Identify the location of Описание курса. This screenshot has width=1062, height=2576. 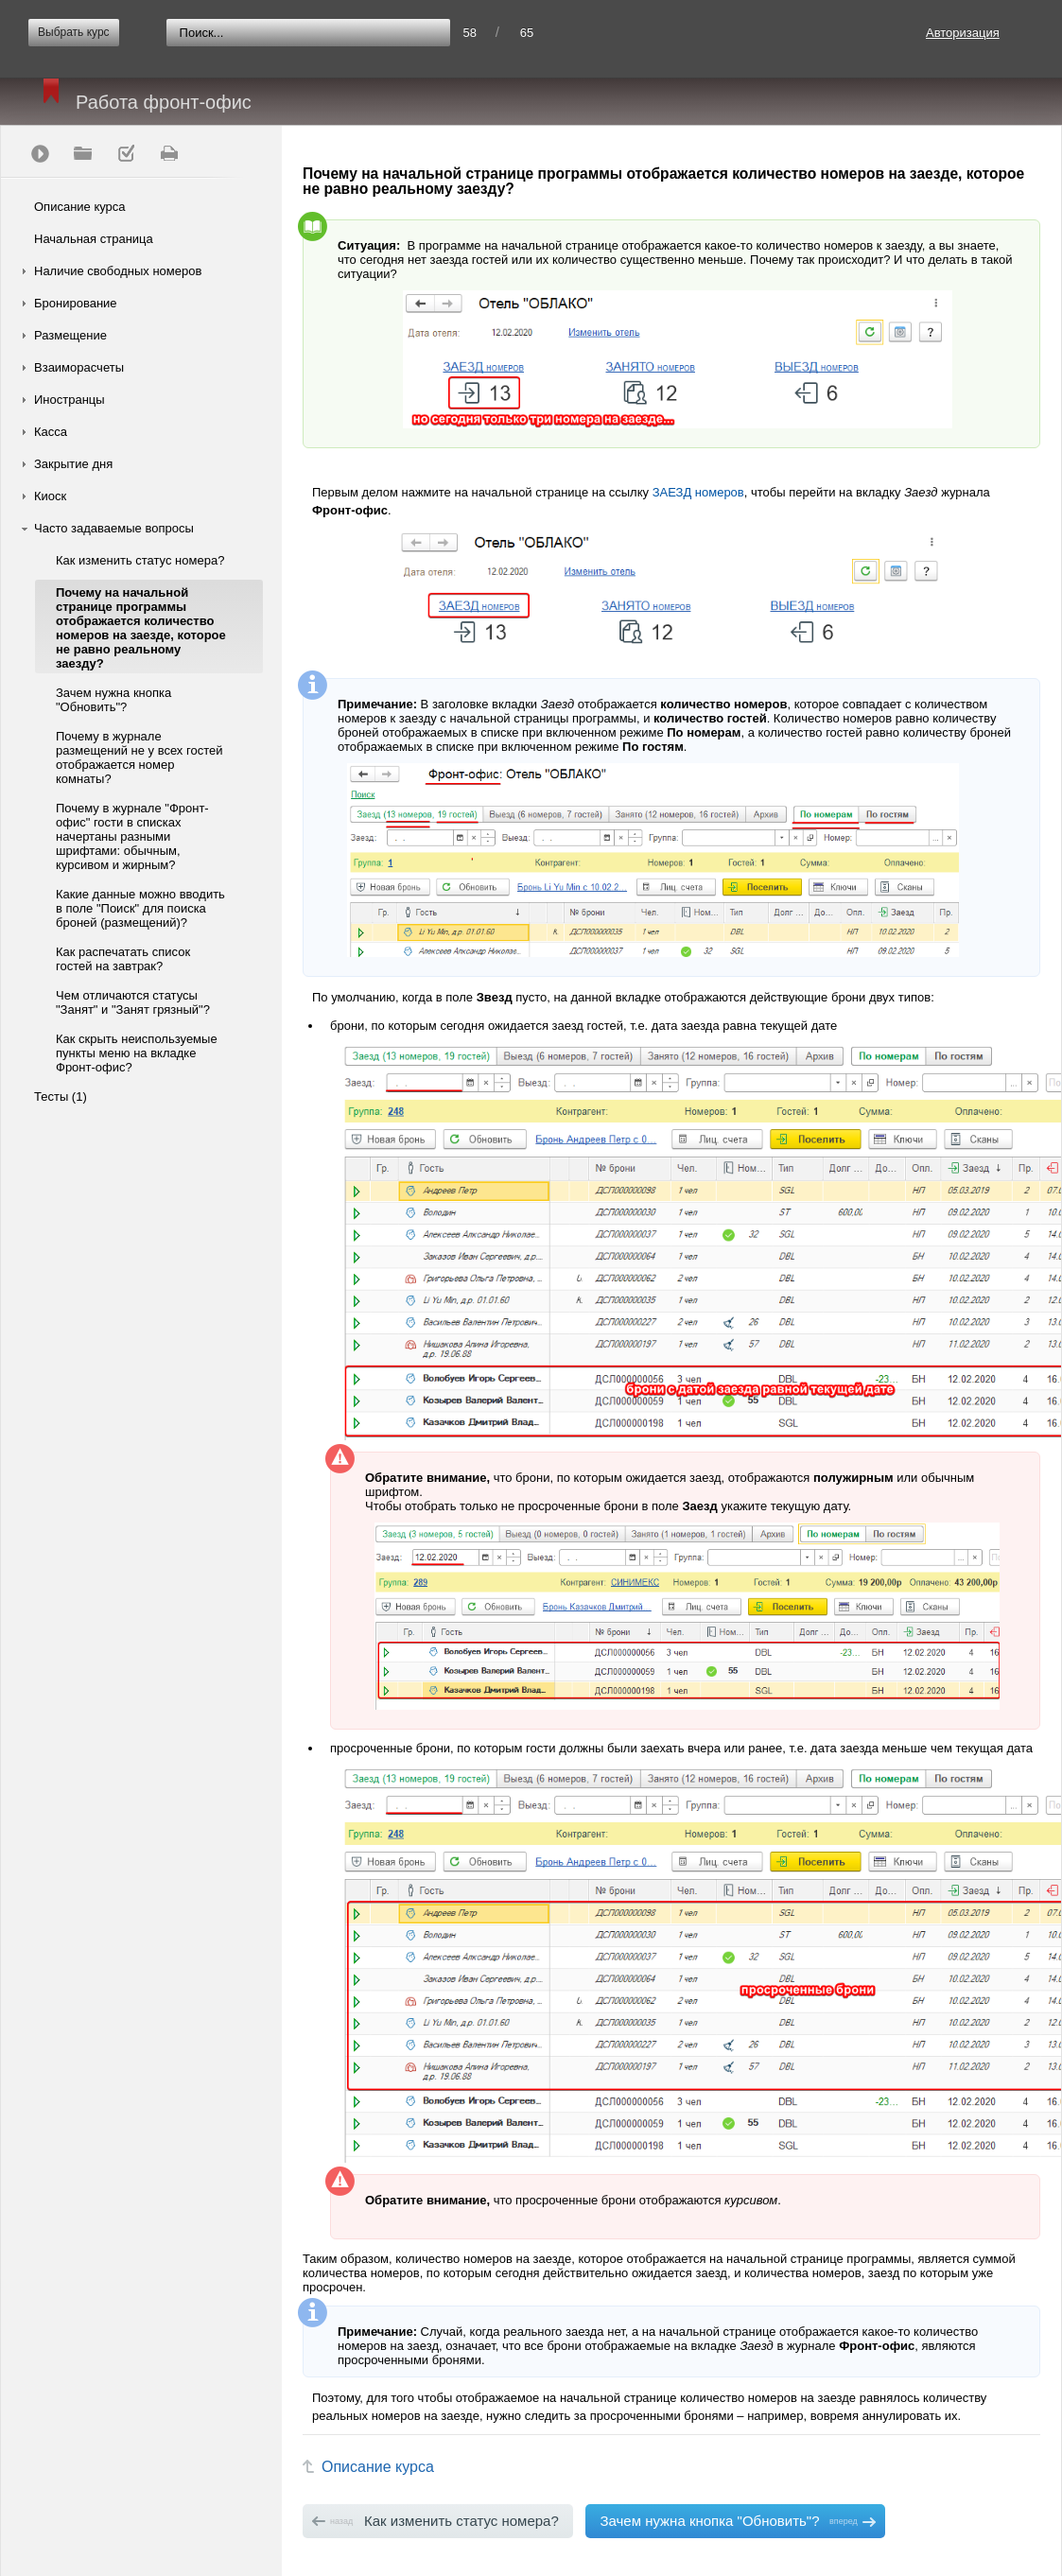
(80, 207).